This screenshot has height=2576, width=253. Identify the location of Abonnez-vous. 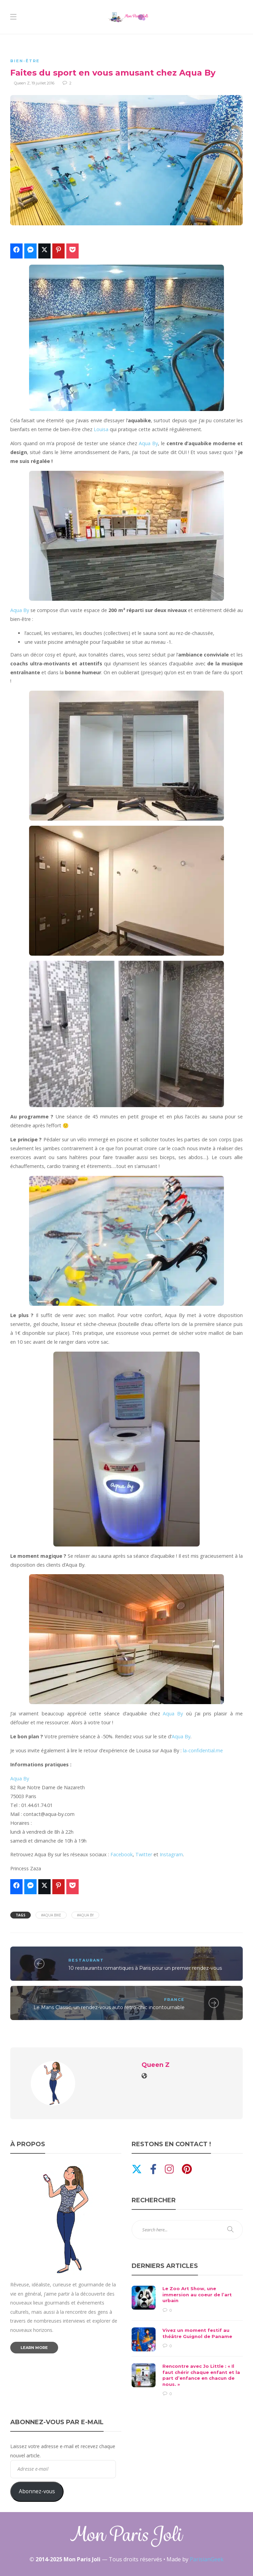
(37, 2491).